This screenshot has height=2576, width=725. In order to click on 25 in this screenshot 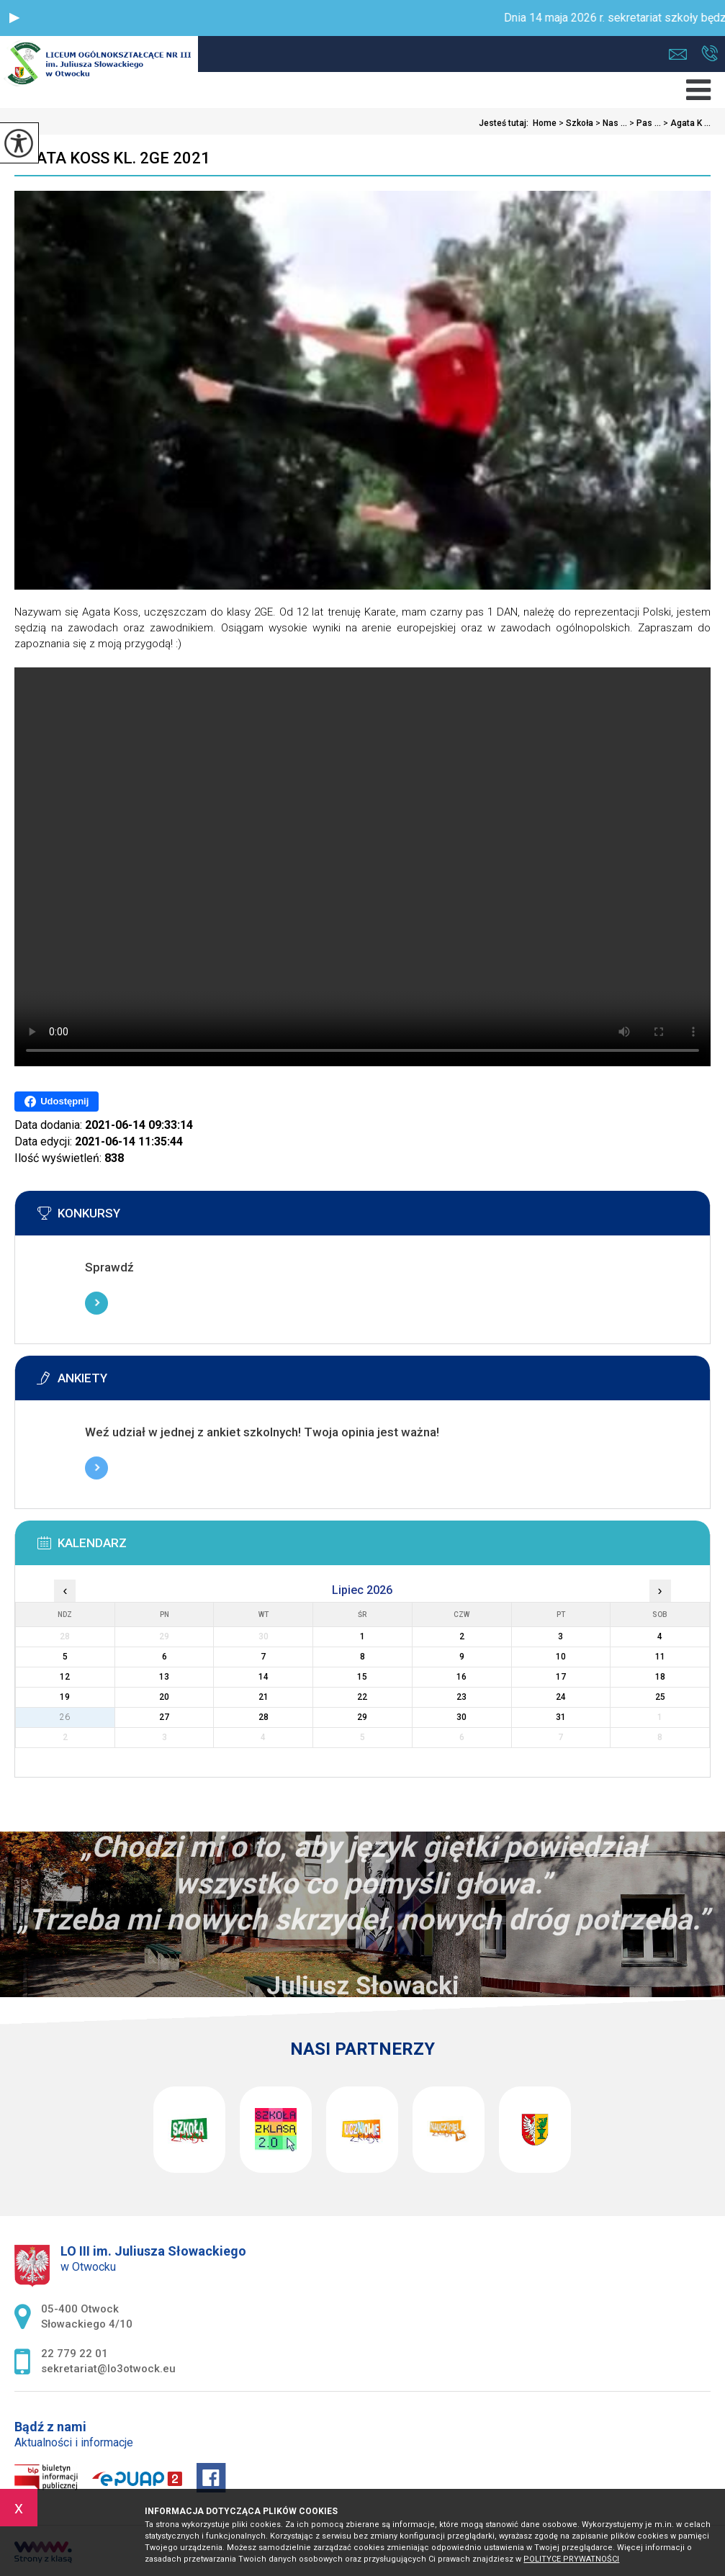, I will do `click(660, 1697)`.